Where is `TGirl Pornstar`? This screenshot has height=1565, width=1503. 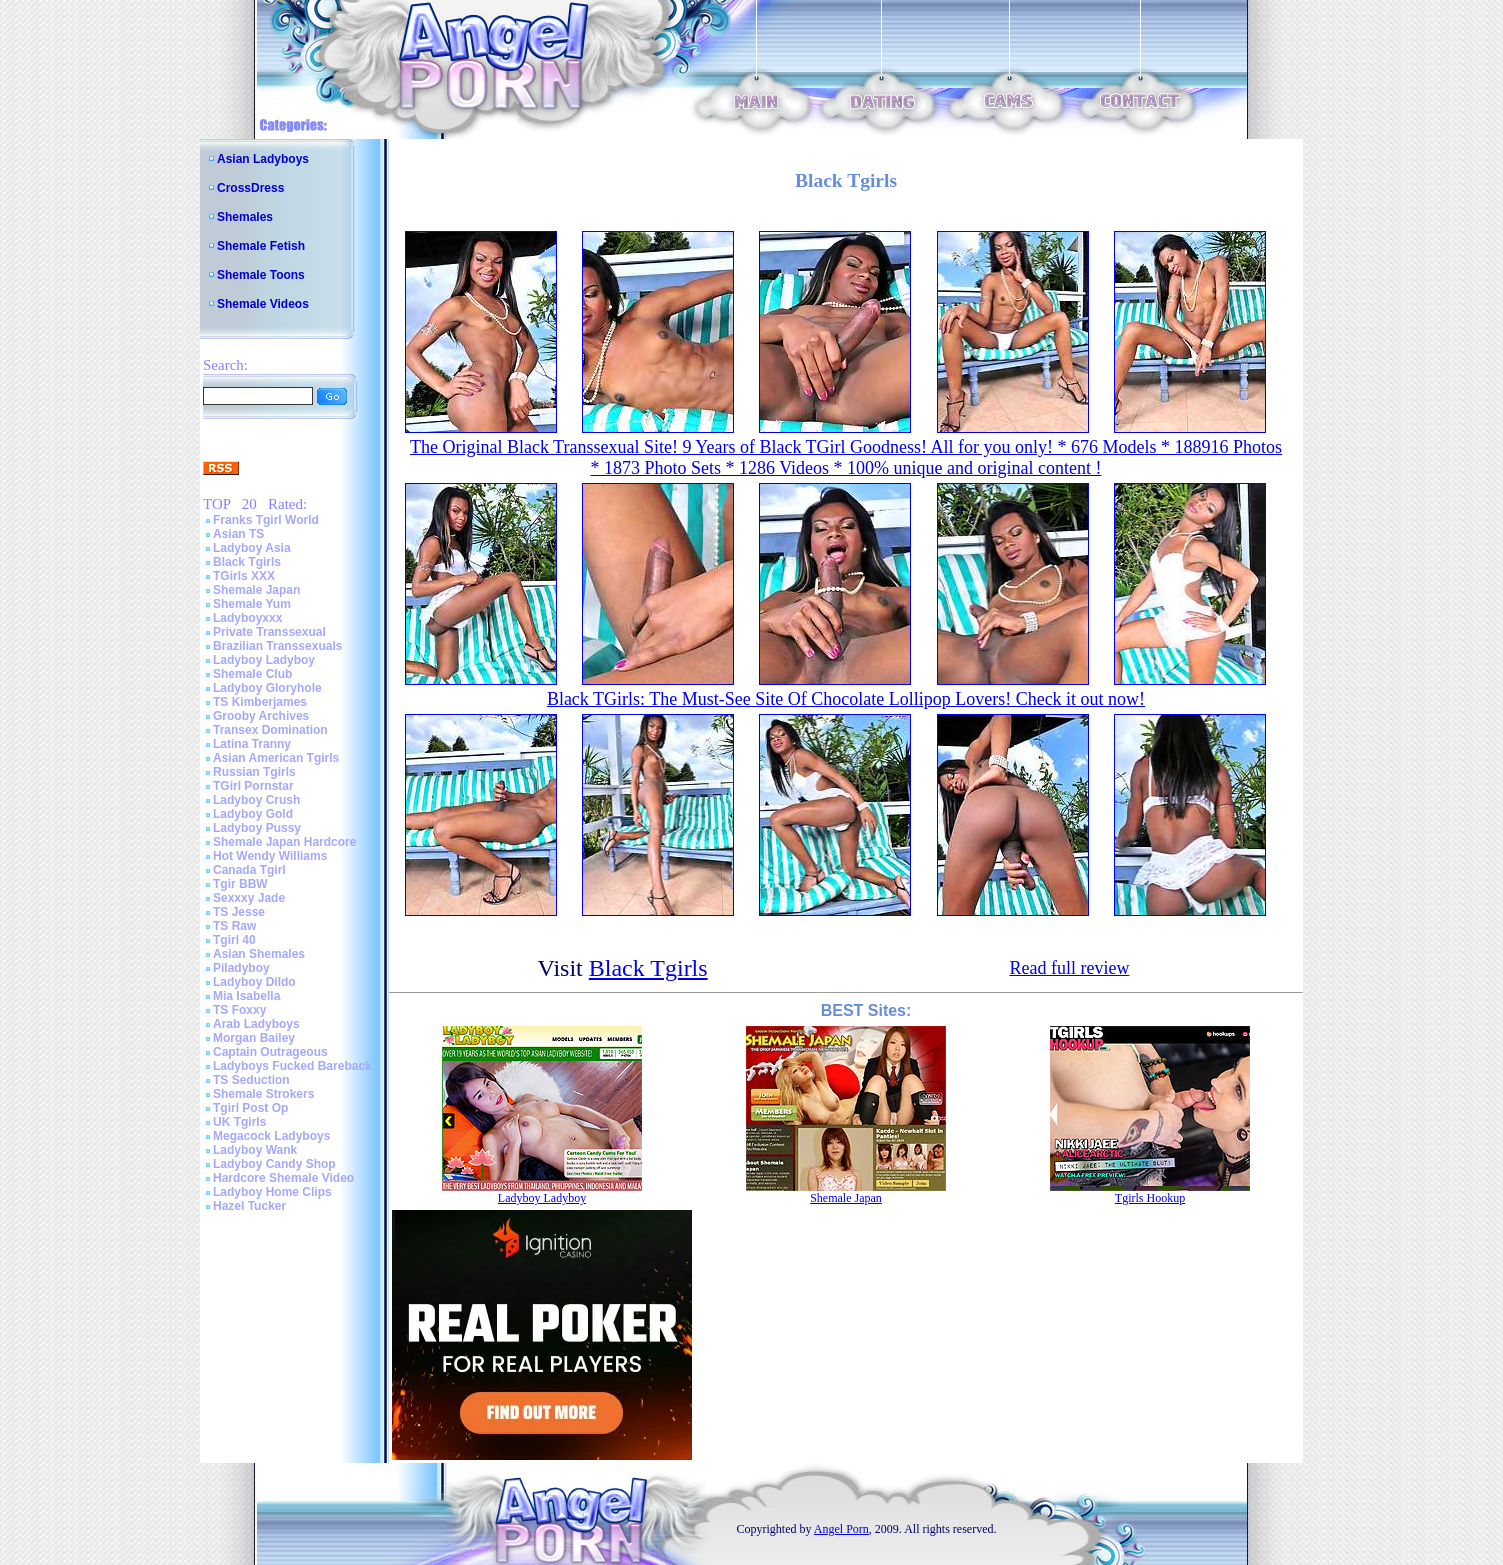
TGirl Pornstar is located at coordinates (253, 786).